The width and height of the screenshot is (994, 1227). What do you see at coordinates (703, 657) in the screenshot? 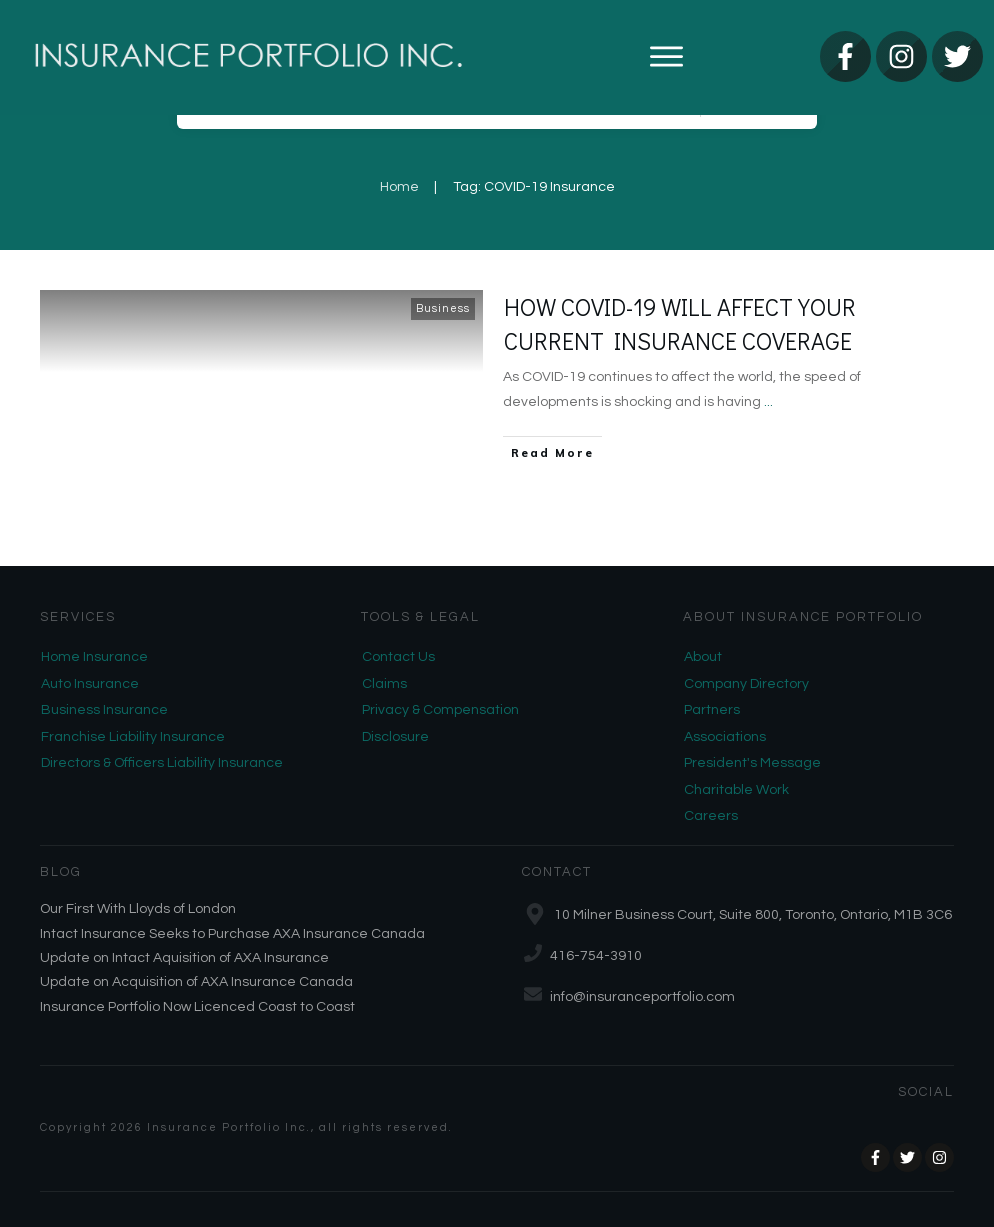
I see `About` at bounding box center [703, 657].